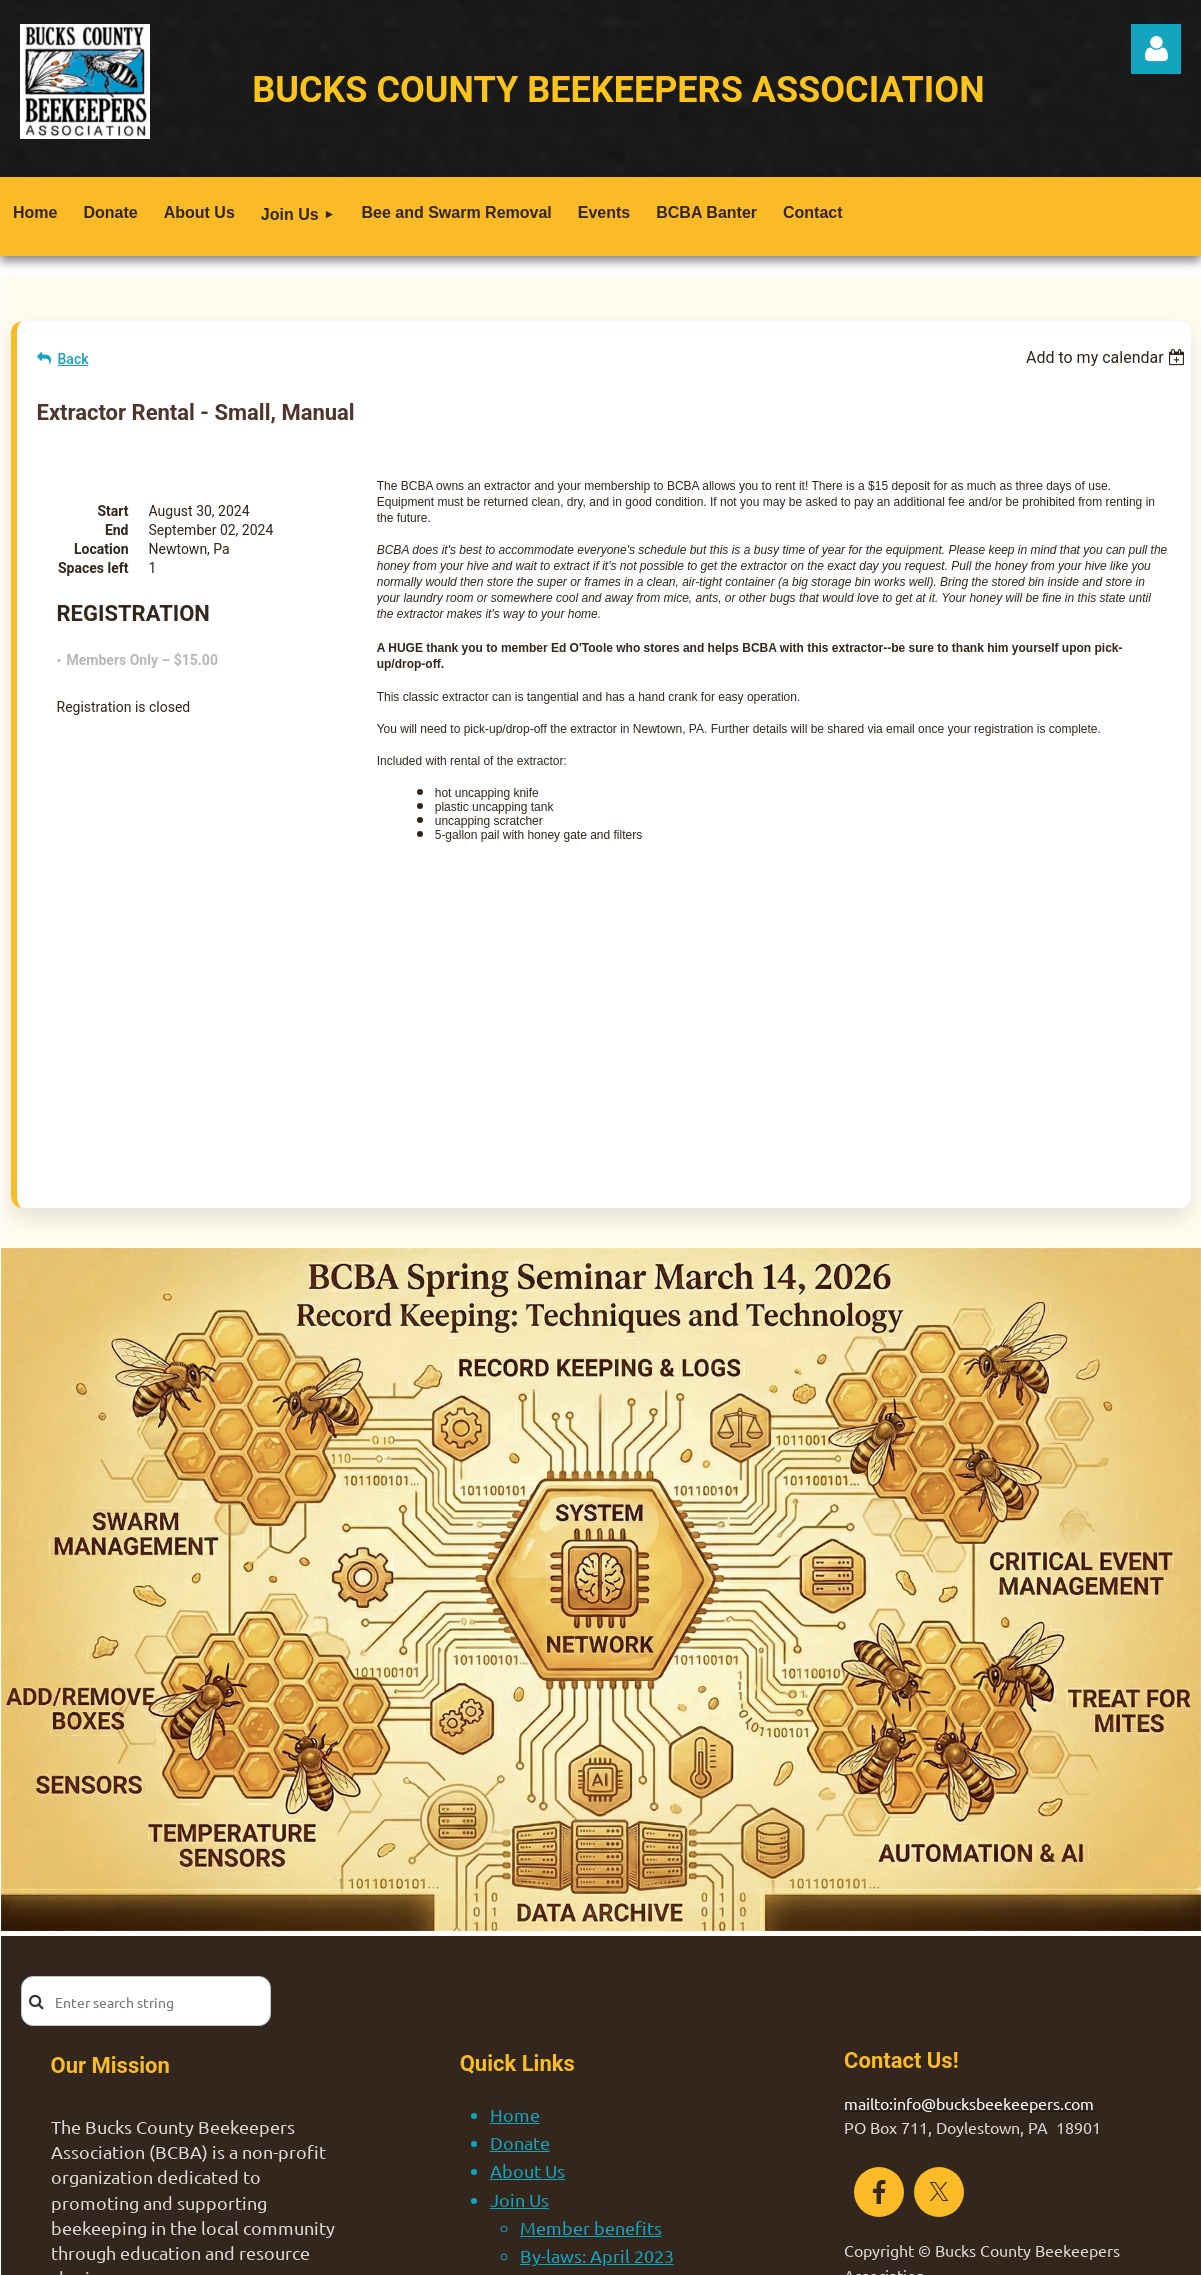 The height and width of the screenshot is (2275, 1201). I want to click on By-laws: April 2023, so click(597, 2026).